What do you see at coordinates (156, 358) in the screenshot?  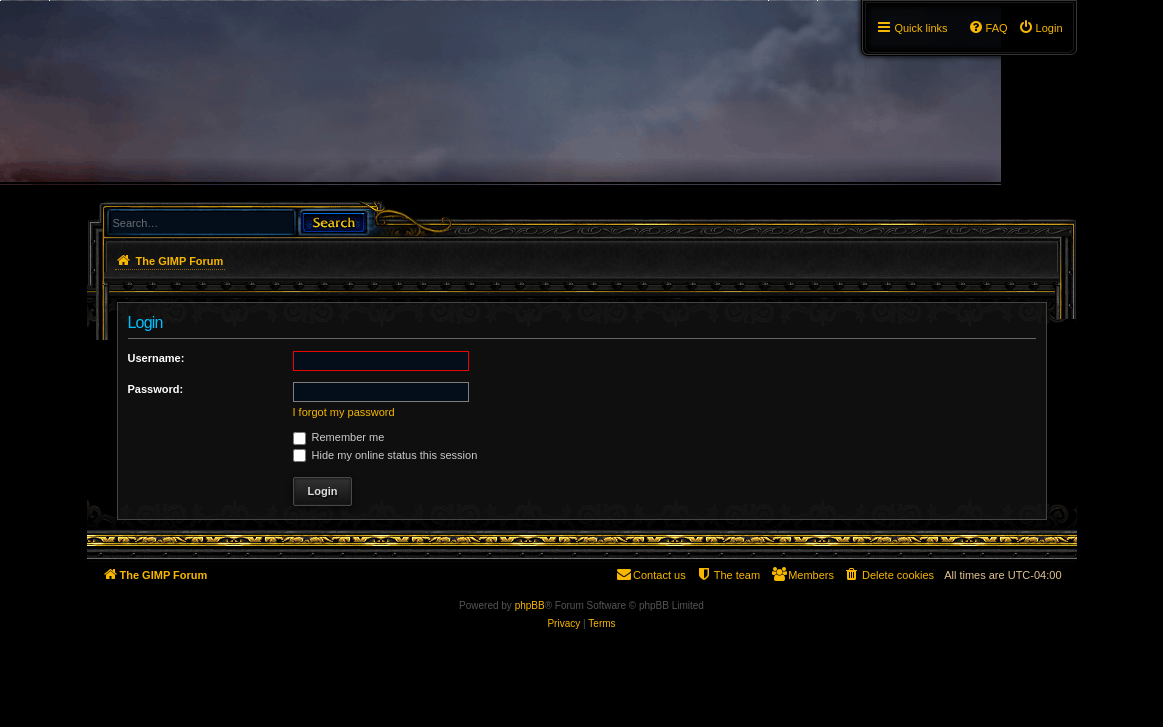 I see `Username:` at bounding box center [156, 358].